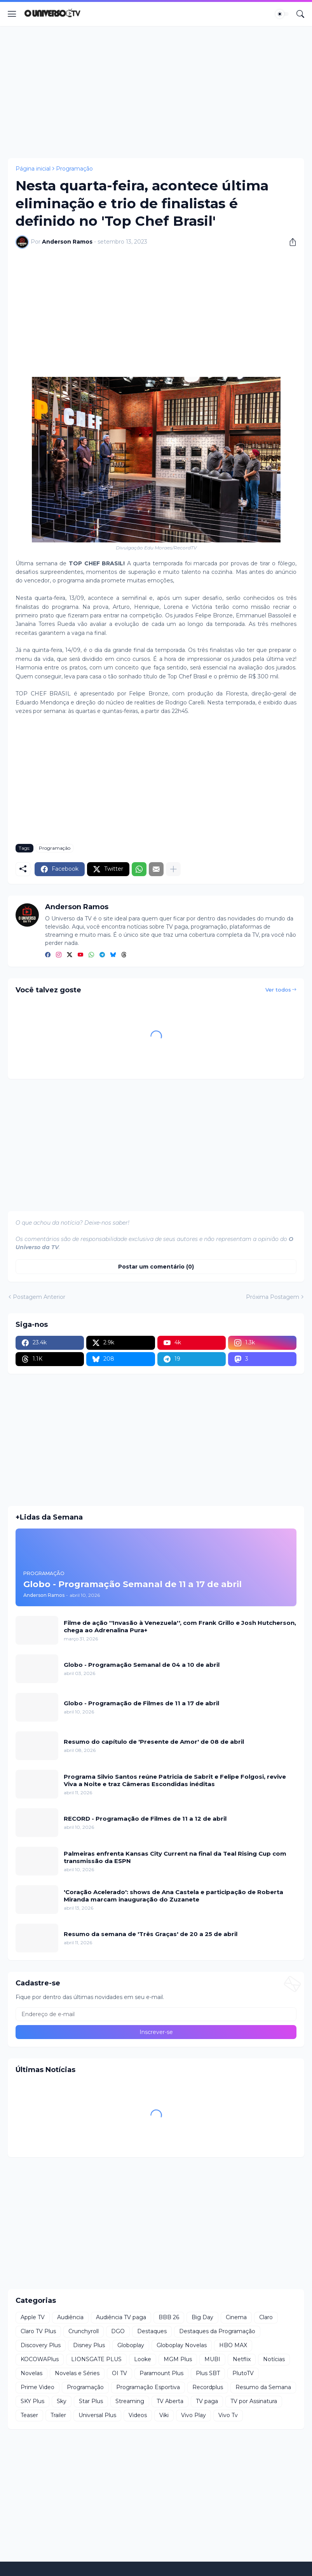 This screenshot has height=2576, width=312. What do you see at coordinates (129, 2401) in the screenshot?
I see `Streaming` at bounding box center [129, 2401].